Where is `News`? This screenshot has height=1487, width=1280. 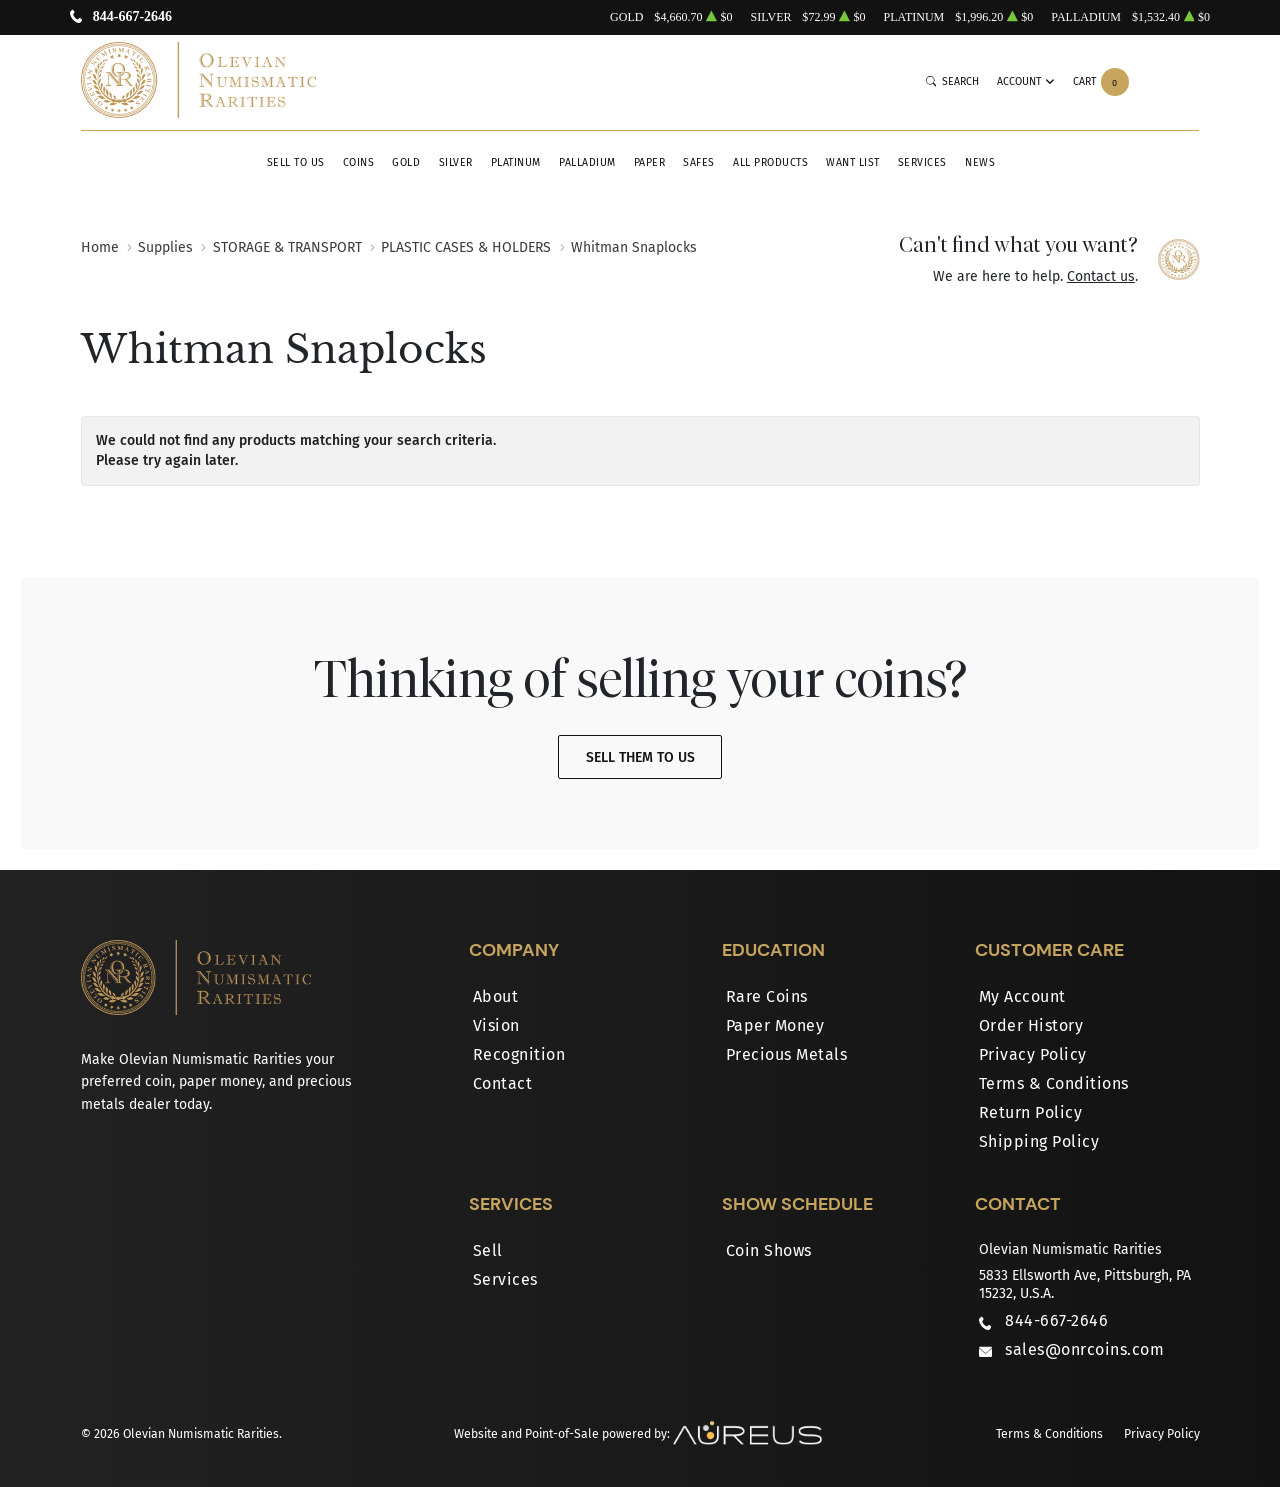
News is located at coordinates (980, 162).